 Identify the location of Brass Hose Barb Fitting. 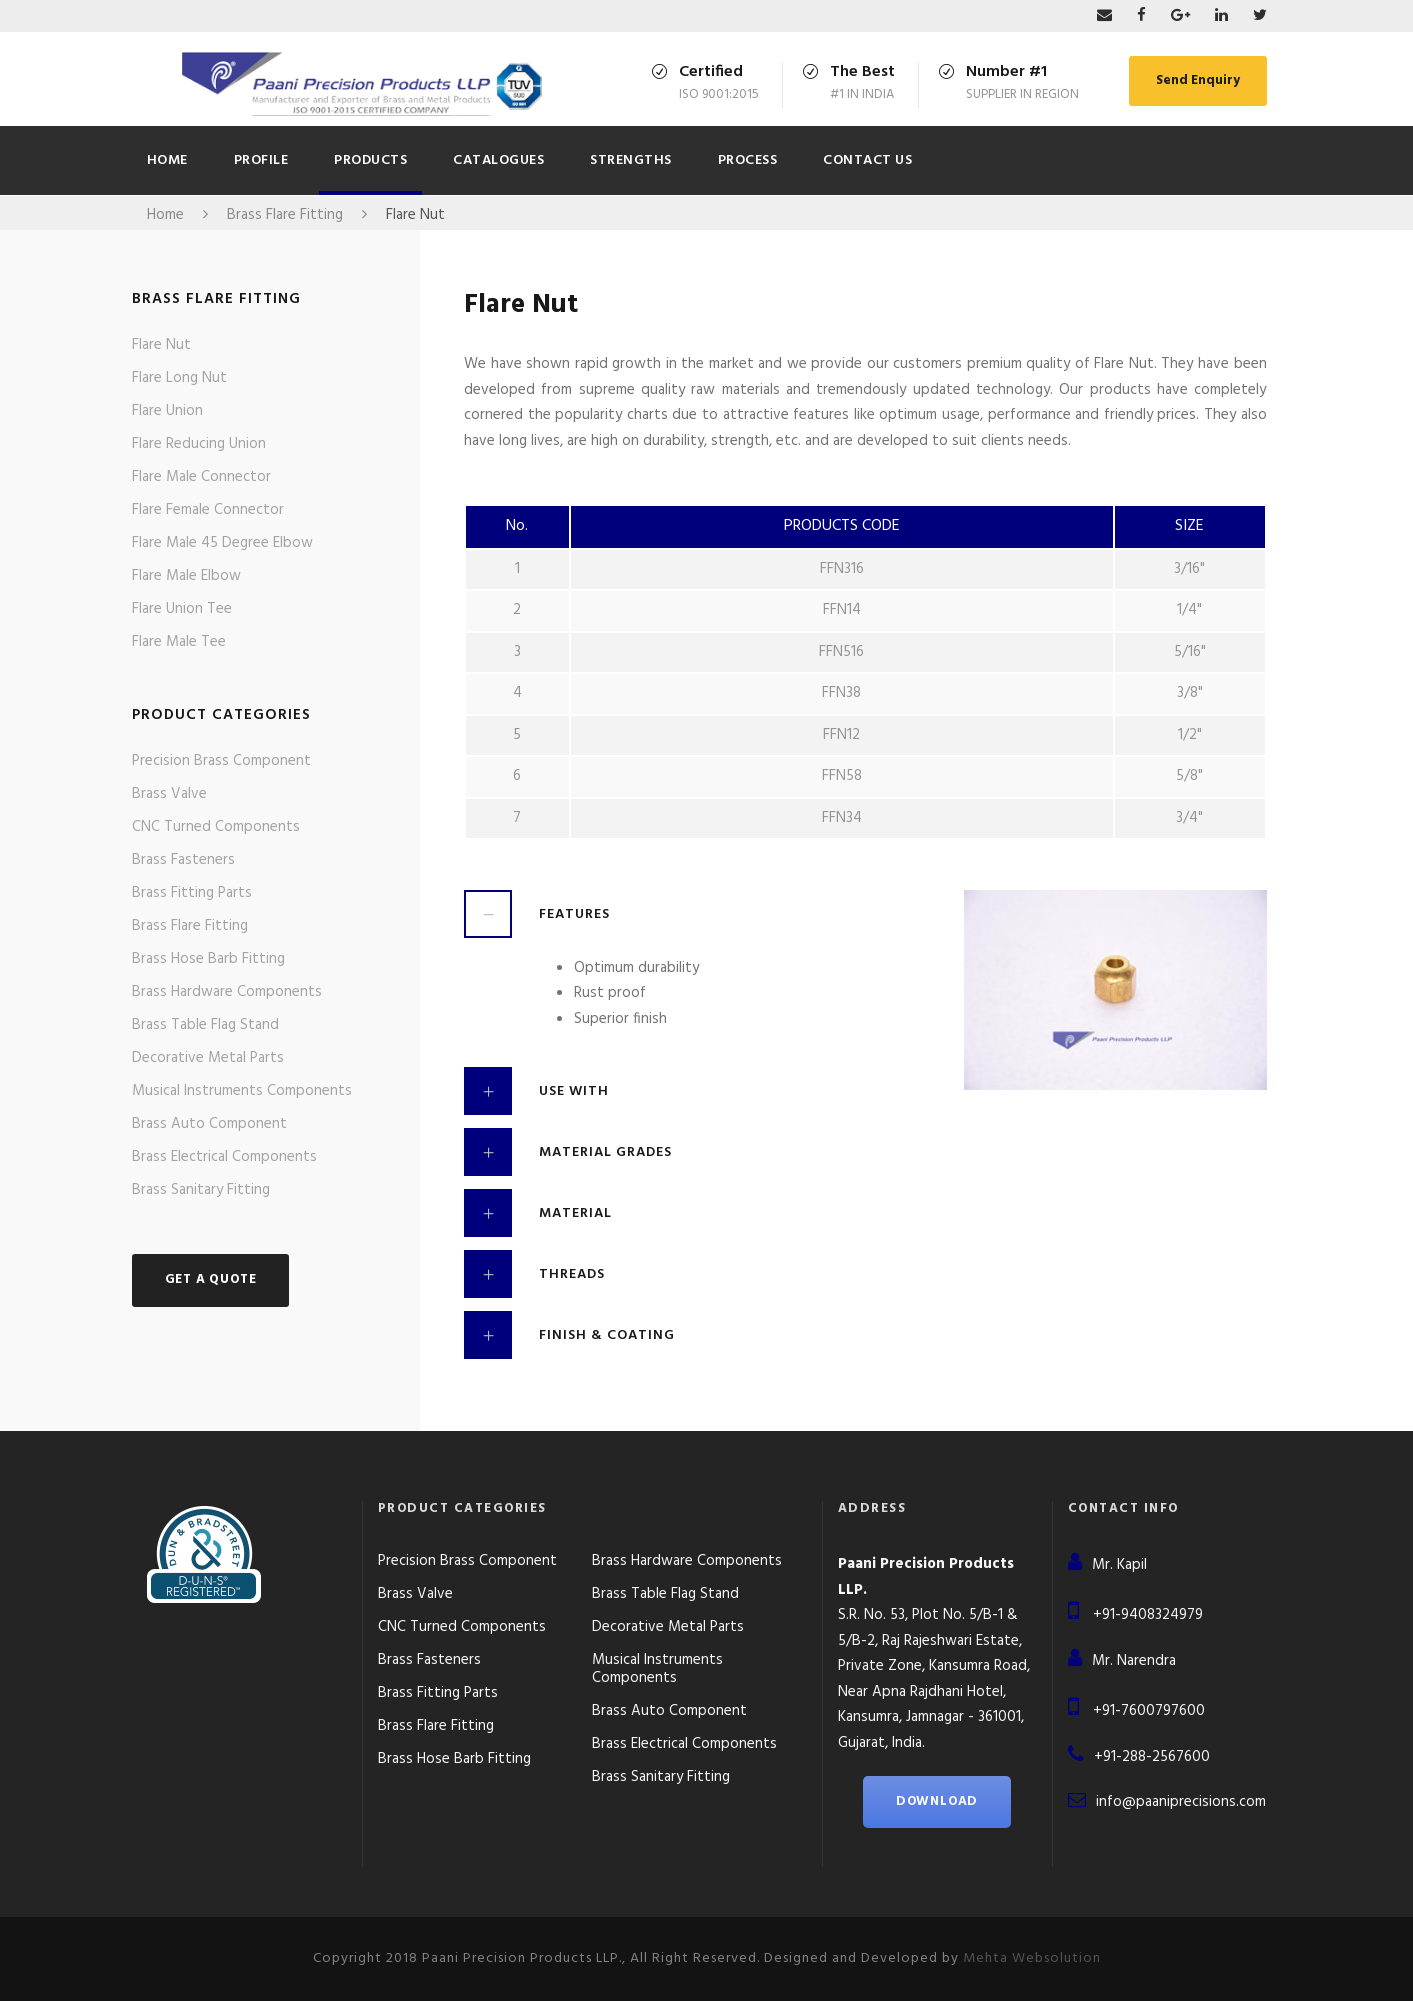
(208, 959).